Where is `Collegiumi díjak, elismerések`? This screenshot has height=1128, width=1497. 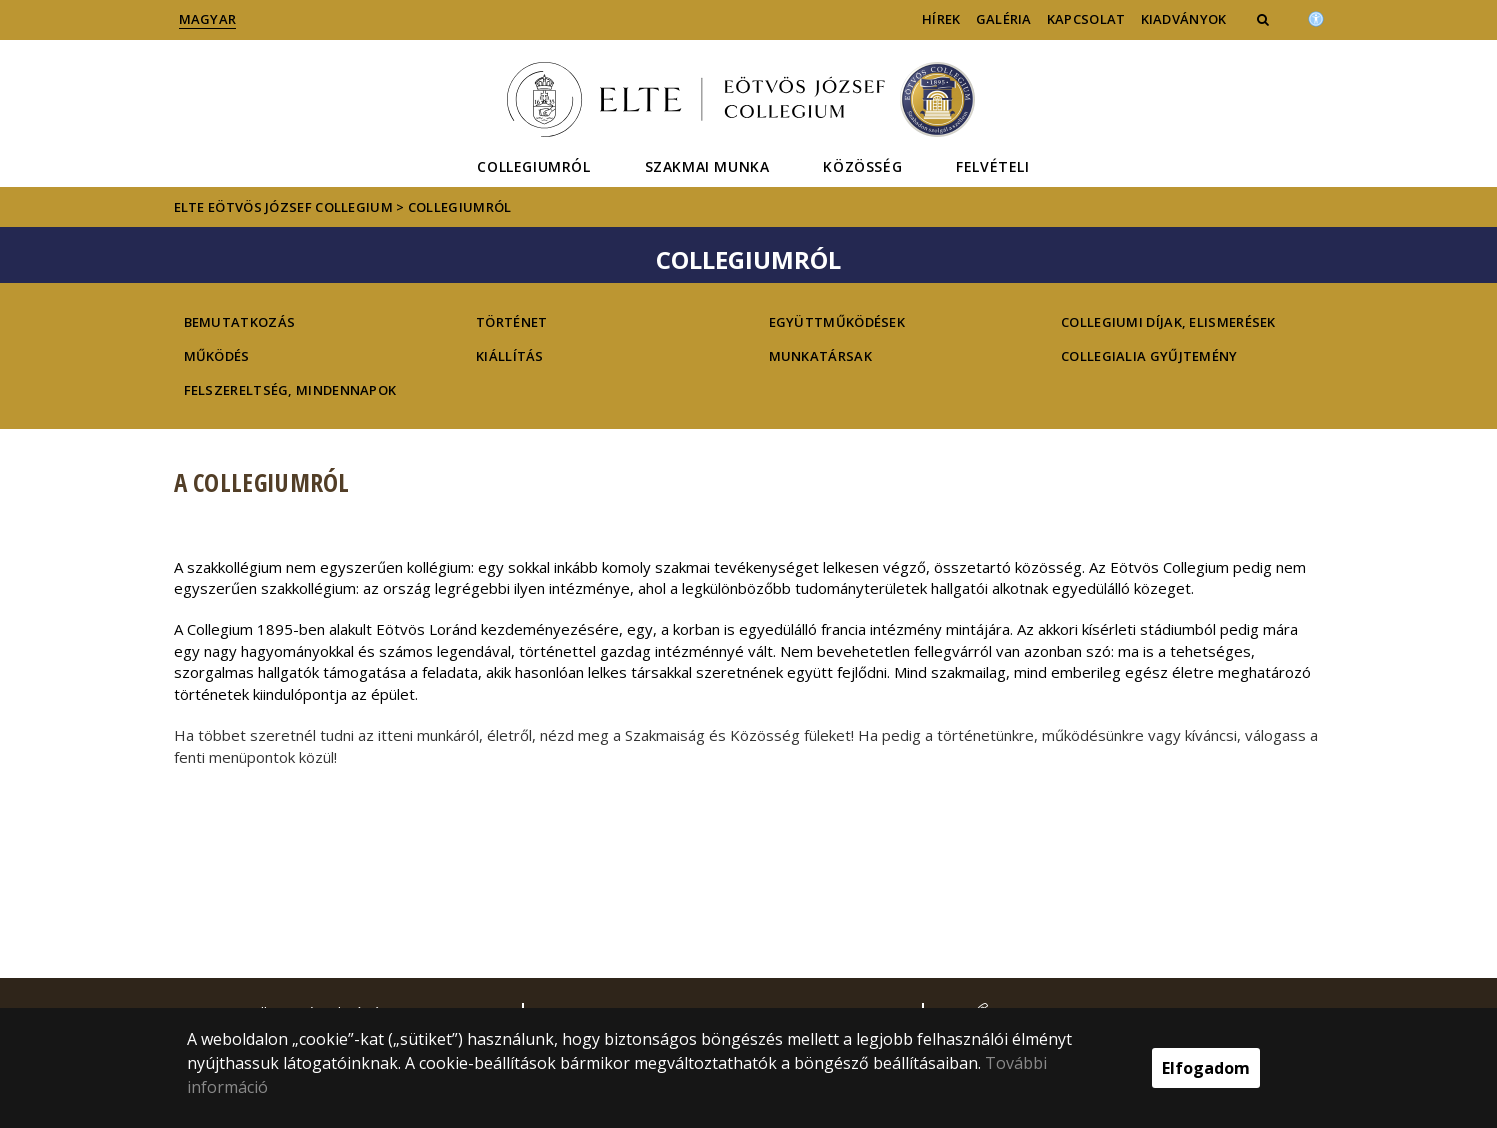 Collegiumi díjak, elismerések is located at coordinates (1168, 322).